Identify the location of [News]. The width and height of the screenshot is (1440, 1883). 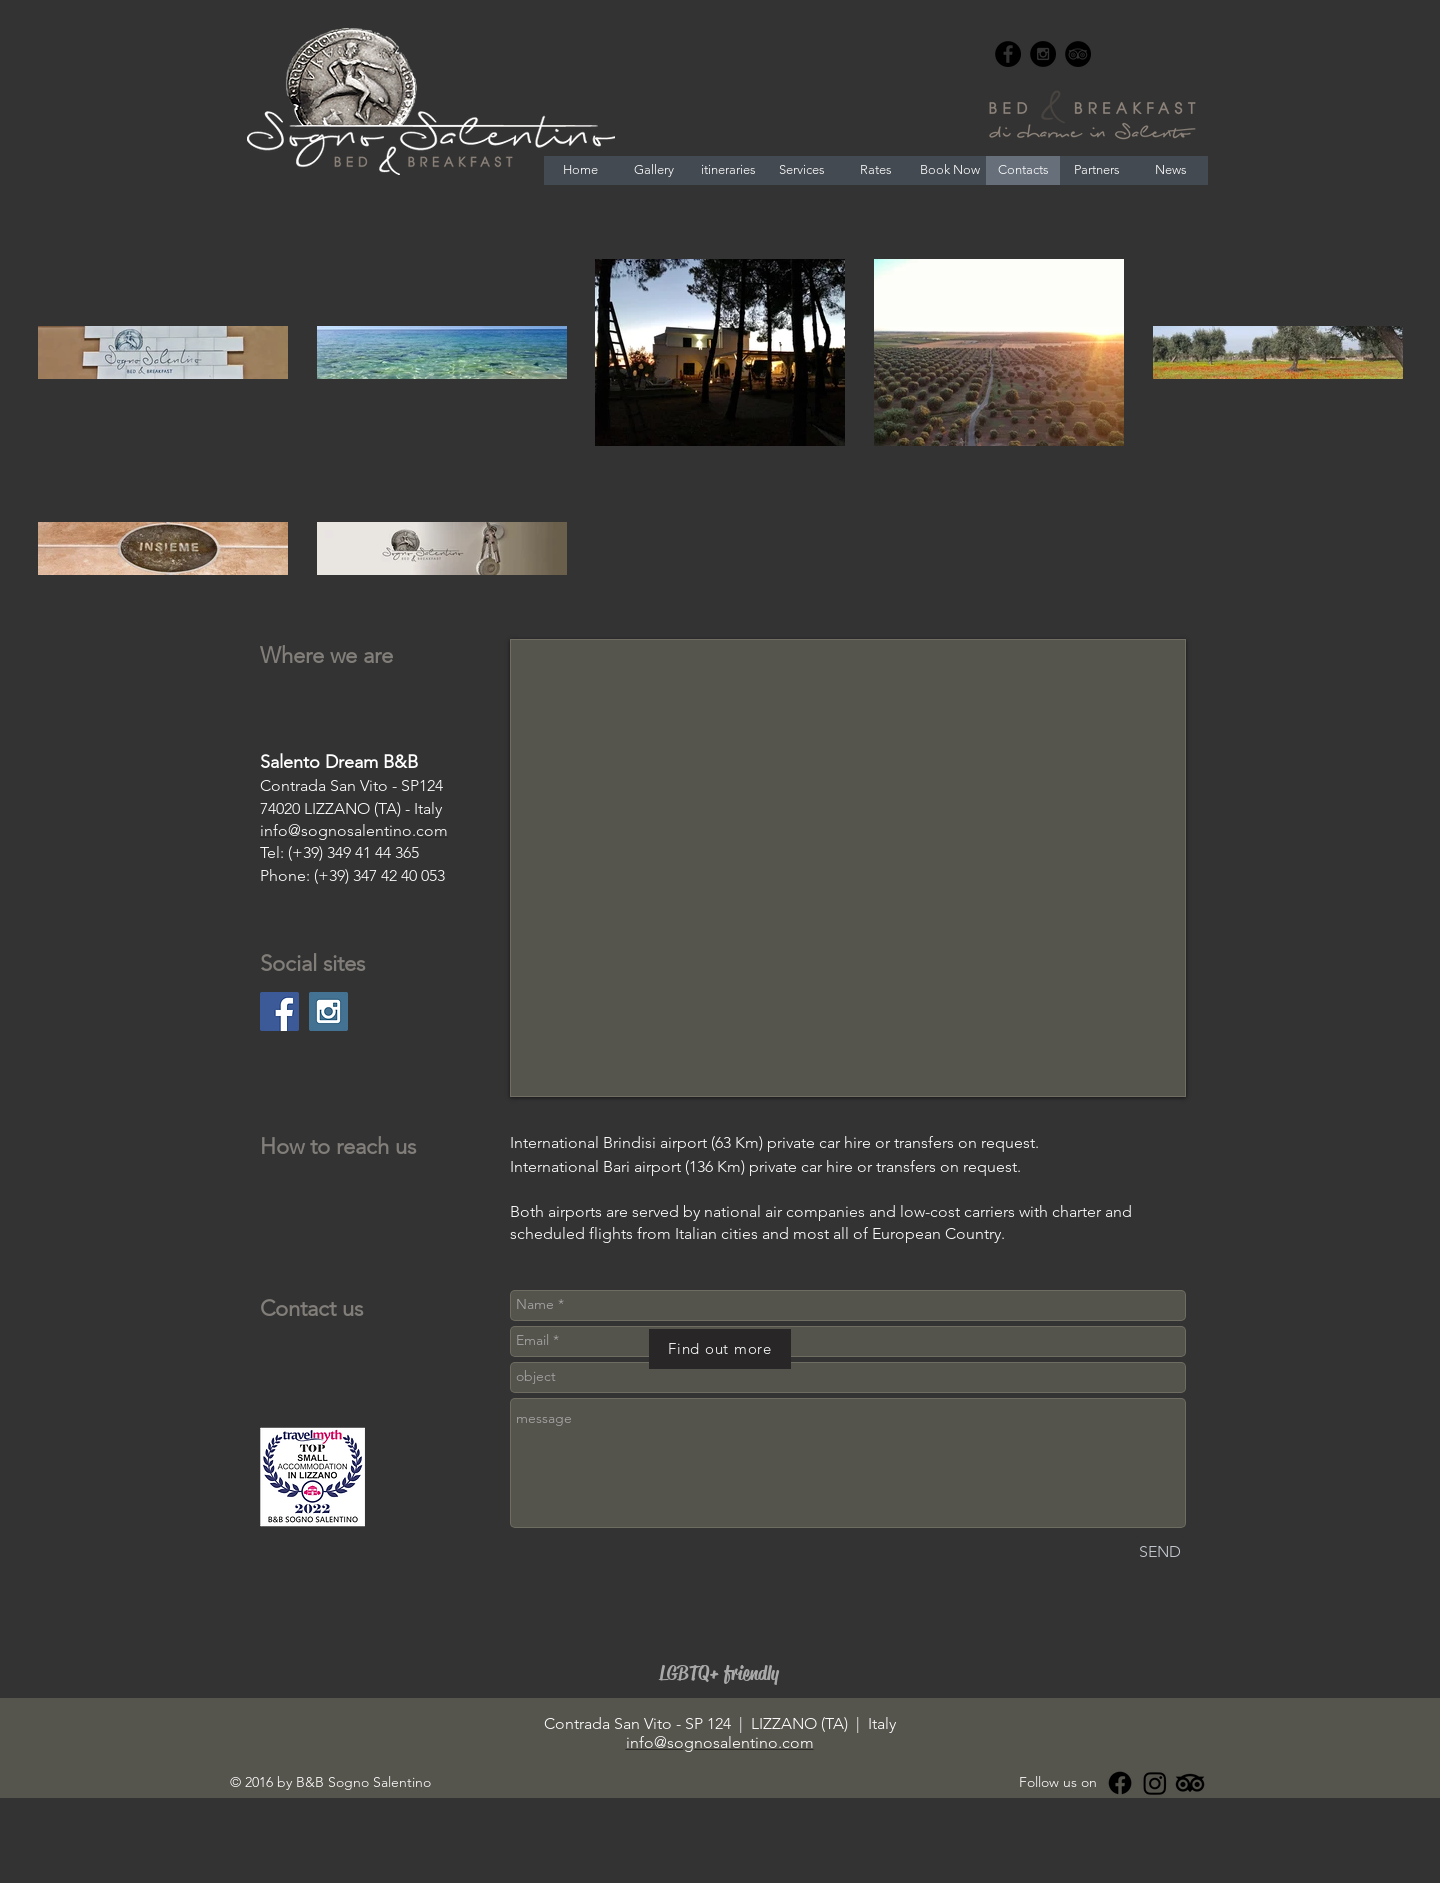
(1171, 170).